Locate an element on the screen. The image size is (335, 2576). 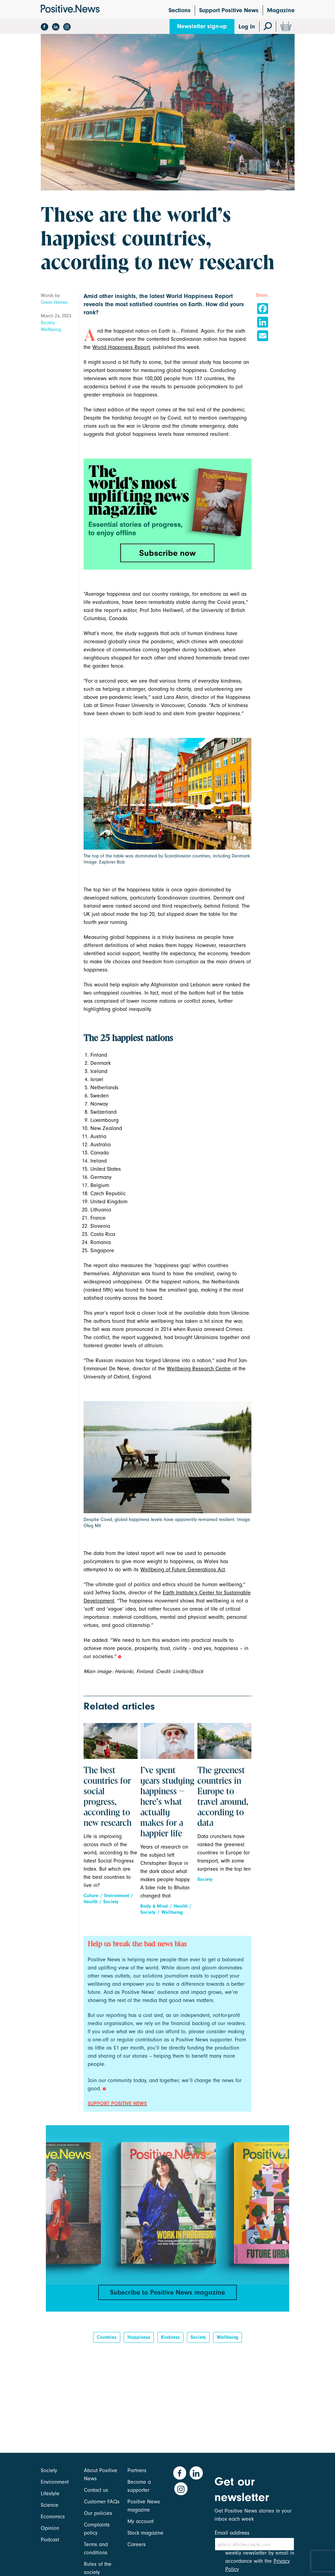
The greenest countries in Europe to travel around, according to data is located at coordinates (222, 1797).